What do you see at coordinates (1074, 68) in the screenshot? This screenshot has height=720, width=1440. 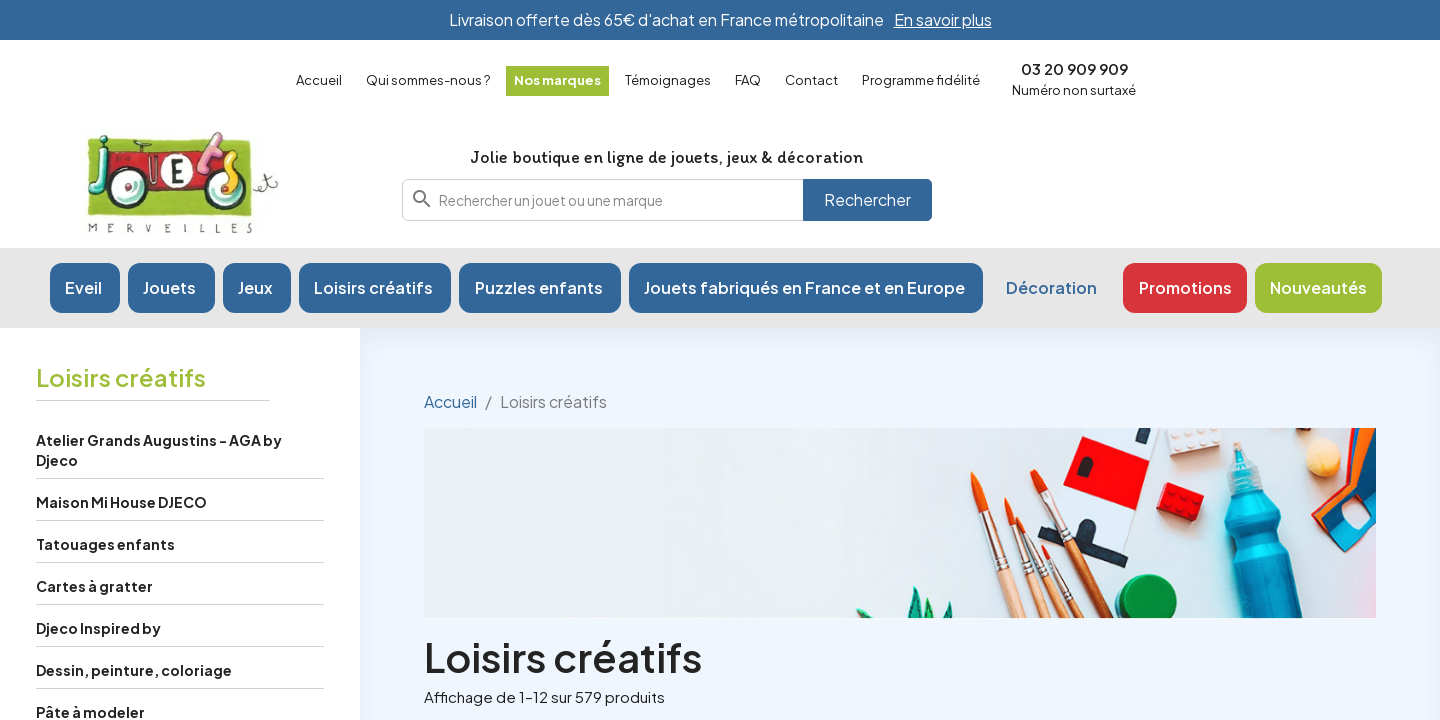 I see `03 20 909 909` at bounding box center [1074, 68].